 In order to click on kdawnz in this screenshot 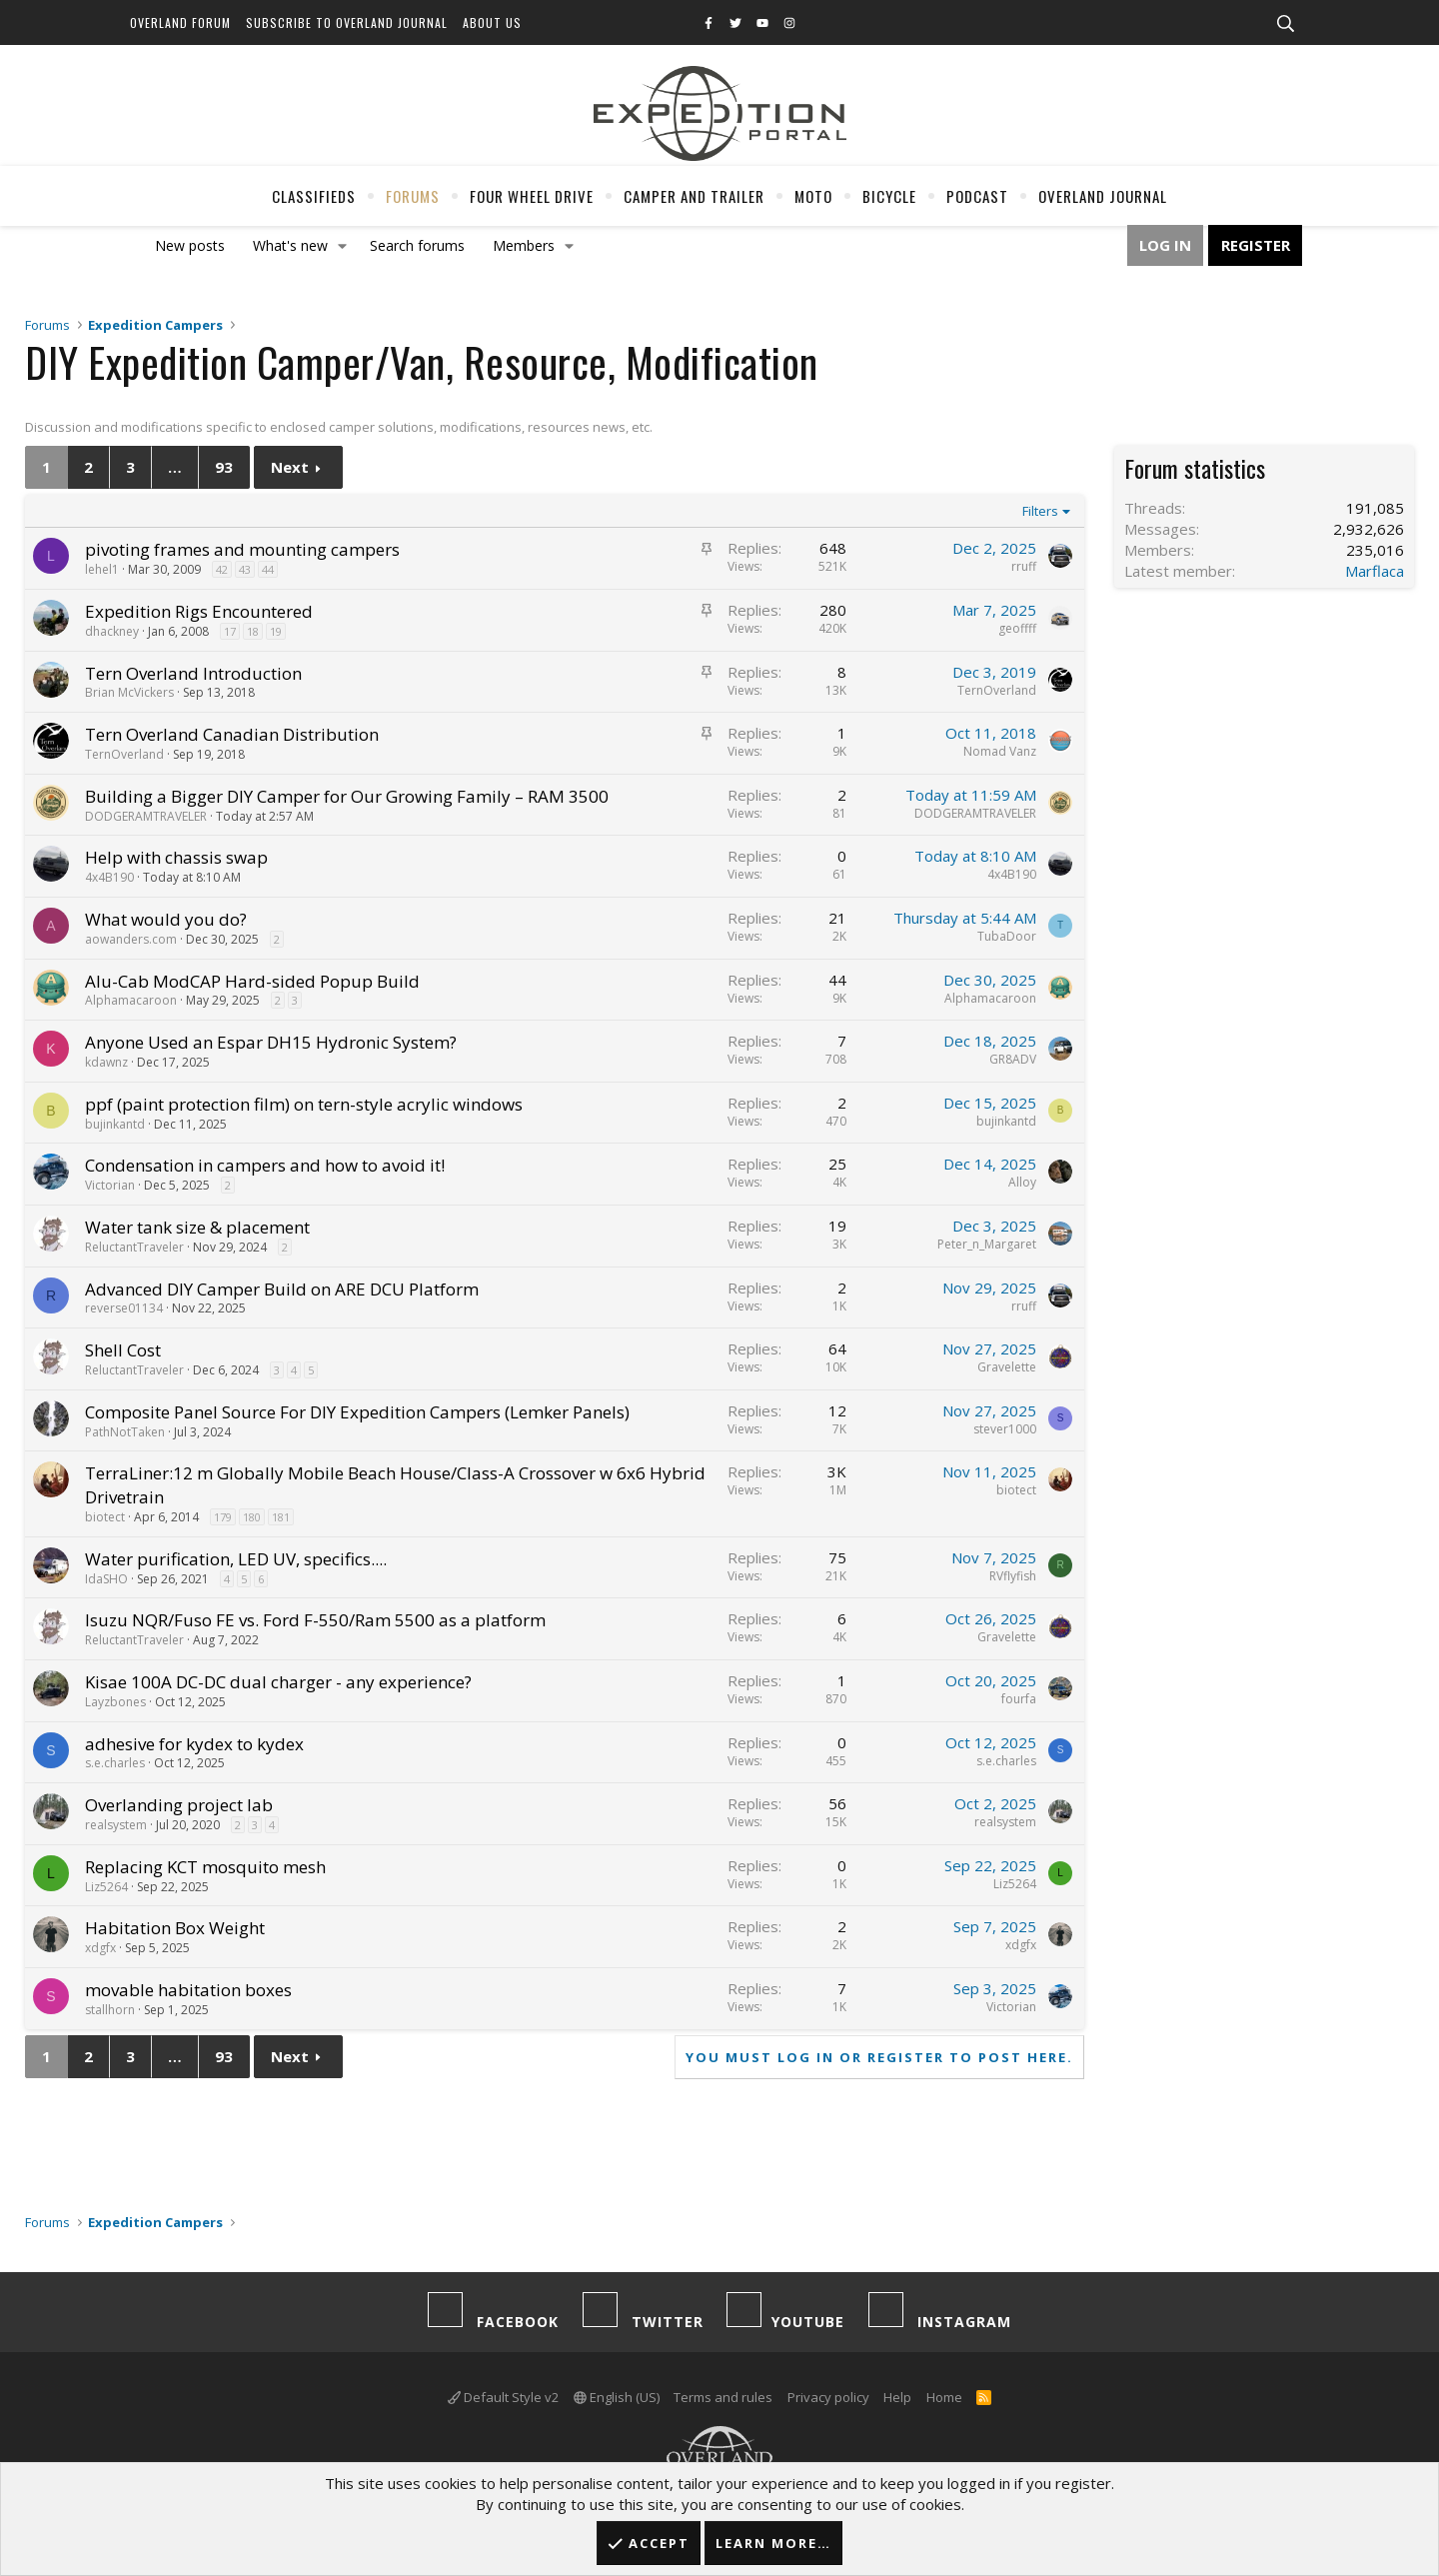, I will do `click(106, 1062)`.